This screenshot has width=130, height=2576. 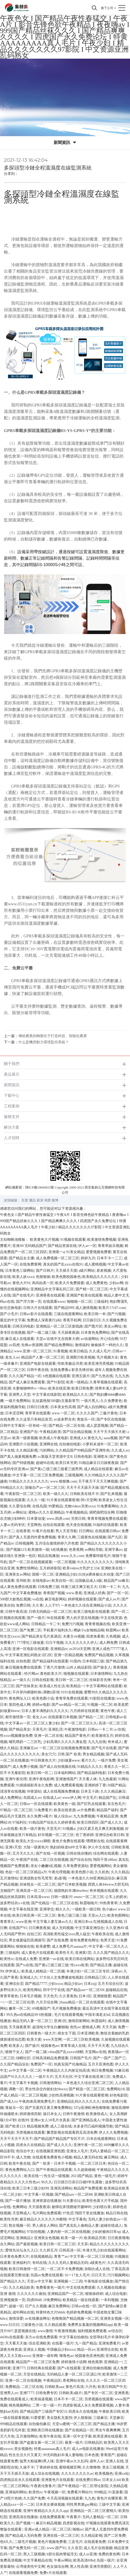 What do you see at coordinates (91, 2027) in the screenshot?
I see `蜜桃成人网` at bounding box center [91, 2027].